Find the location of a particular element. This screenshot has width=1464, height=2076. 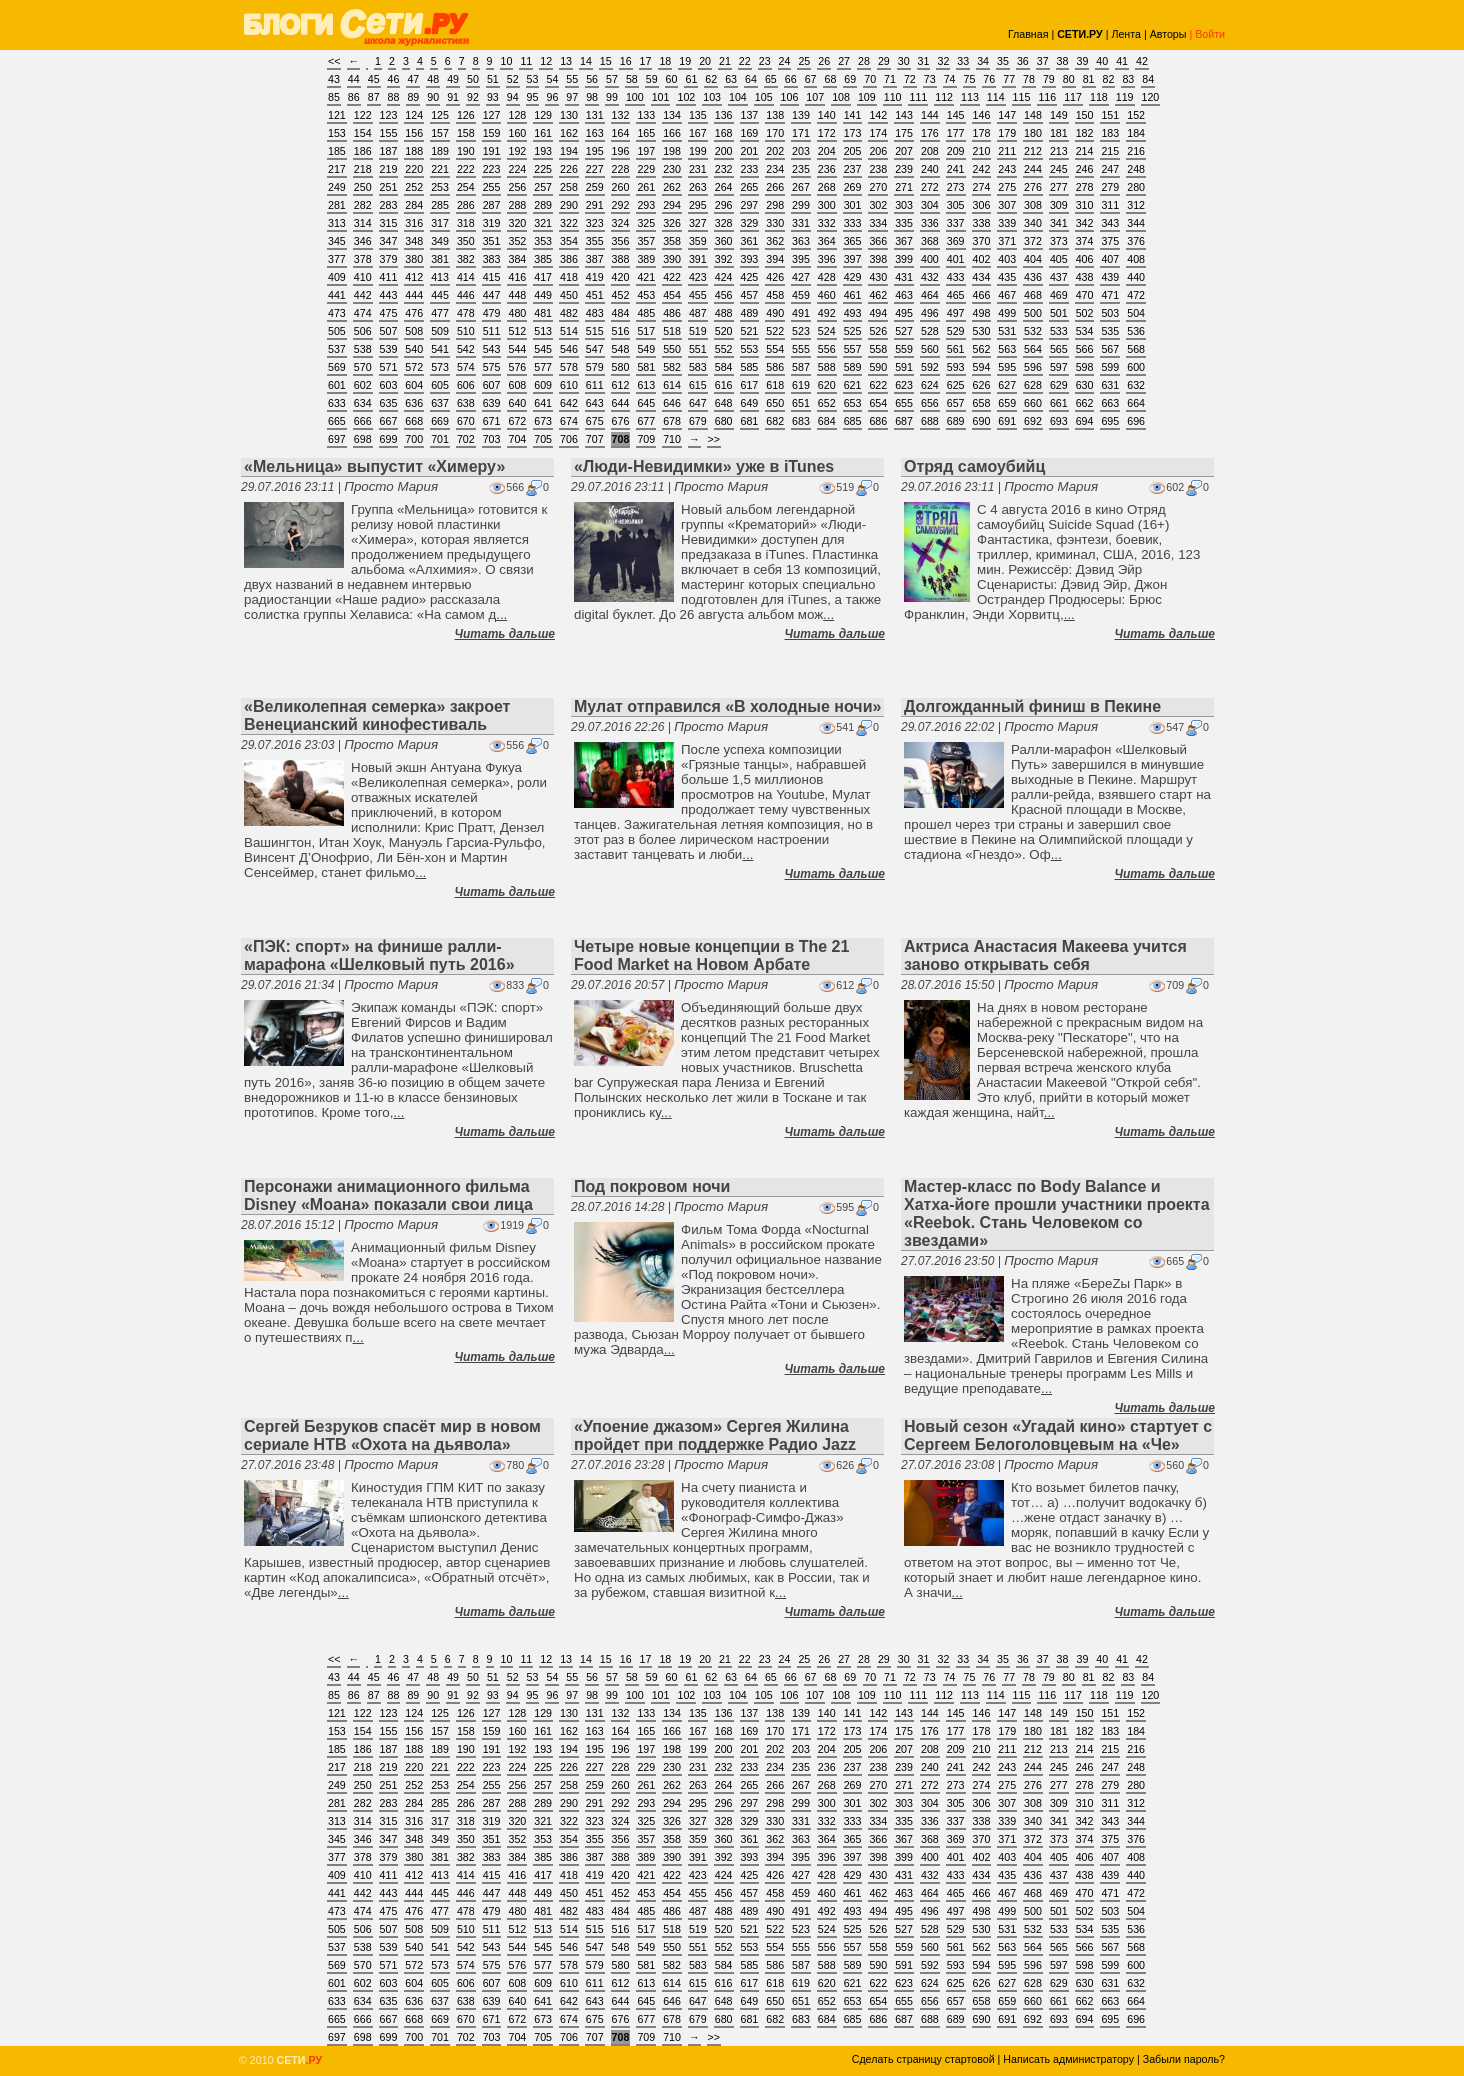

184 is located at coordinates (1136, 133).